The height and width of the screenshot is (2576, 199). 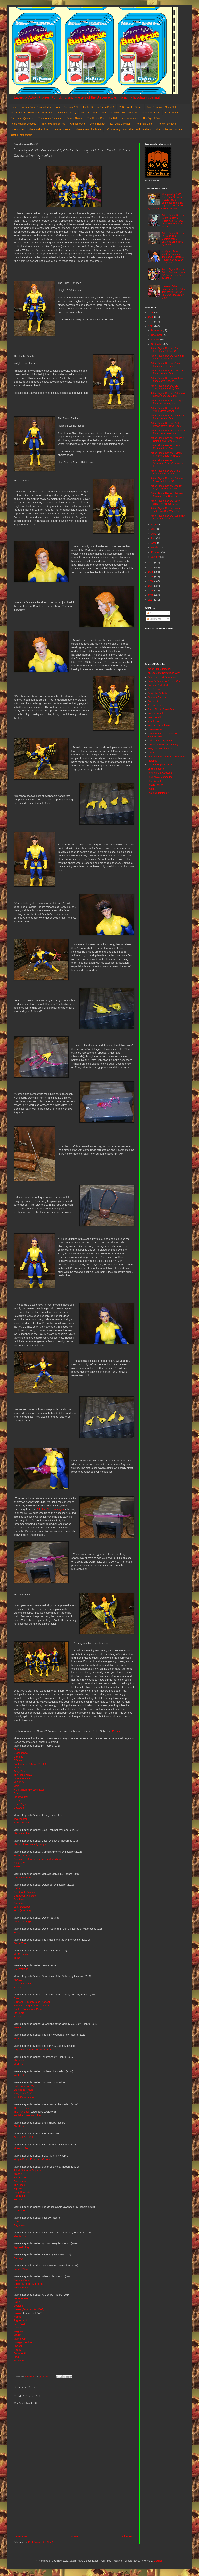 I want to click on Omega Sentinel, so click(x=23, y=2342).